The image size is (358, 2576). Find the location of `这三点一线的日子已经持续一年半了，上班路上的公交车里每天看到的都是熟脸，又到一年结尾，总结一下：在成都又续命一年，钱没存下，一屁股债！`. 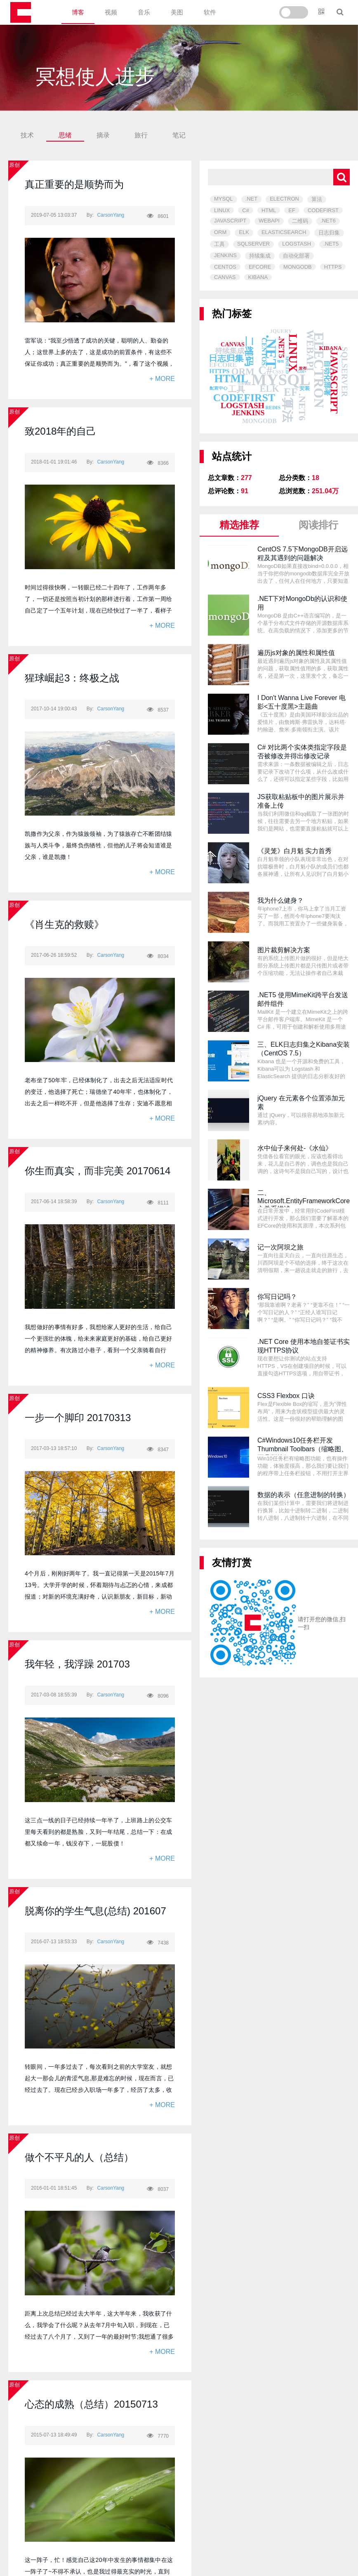

这三点一线的日子已经持续一年半了，上班路上的公交车里每天看到的都是熟脸，又到一年结尾，总结一下：在成都又续命一年，钱没存下，一屁股债！ is located at coordinates (98, 1832).